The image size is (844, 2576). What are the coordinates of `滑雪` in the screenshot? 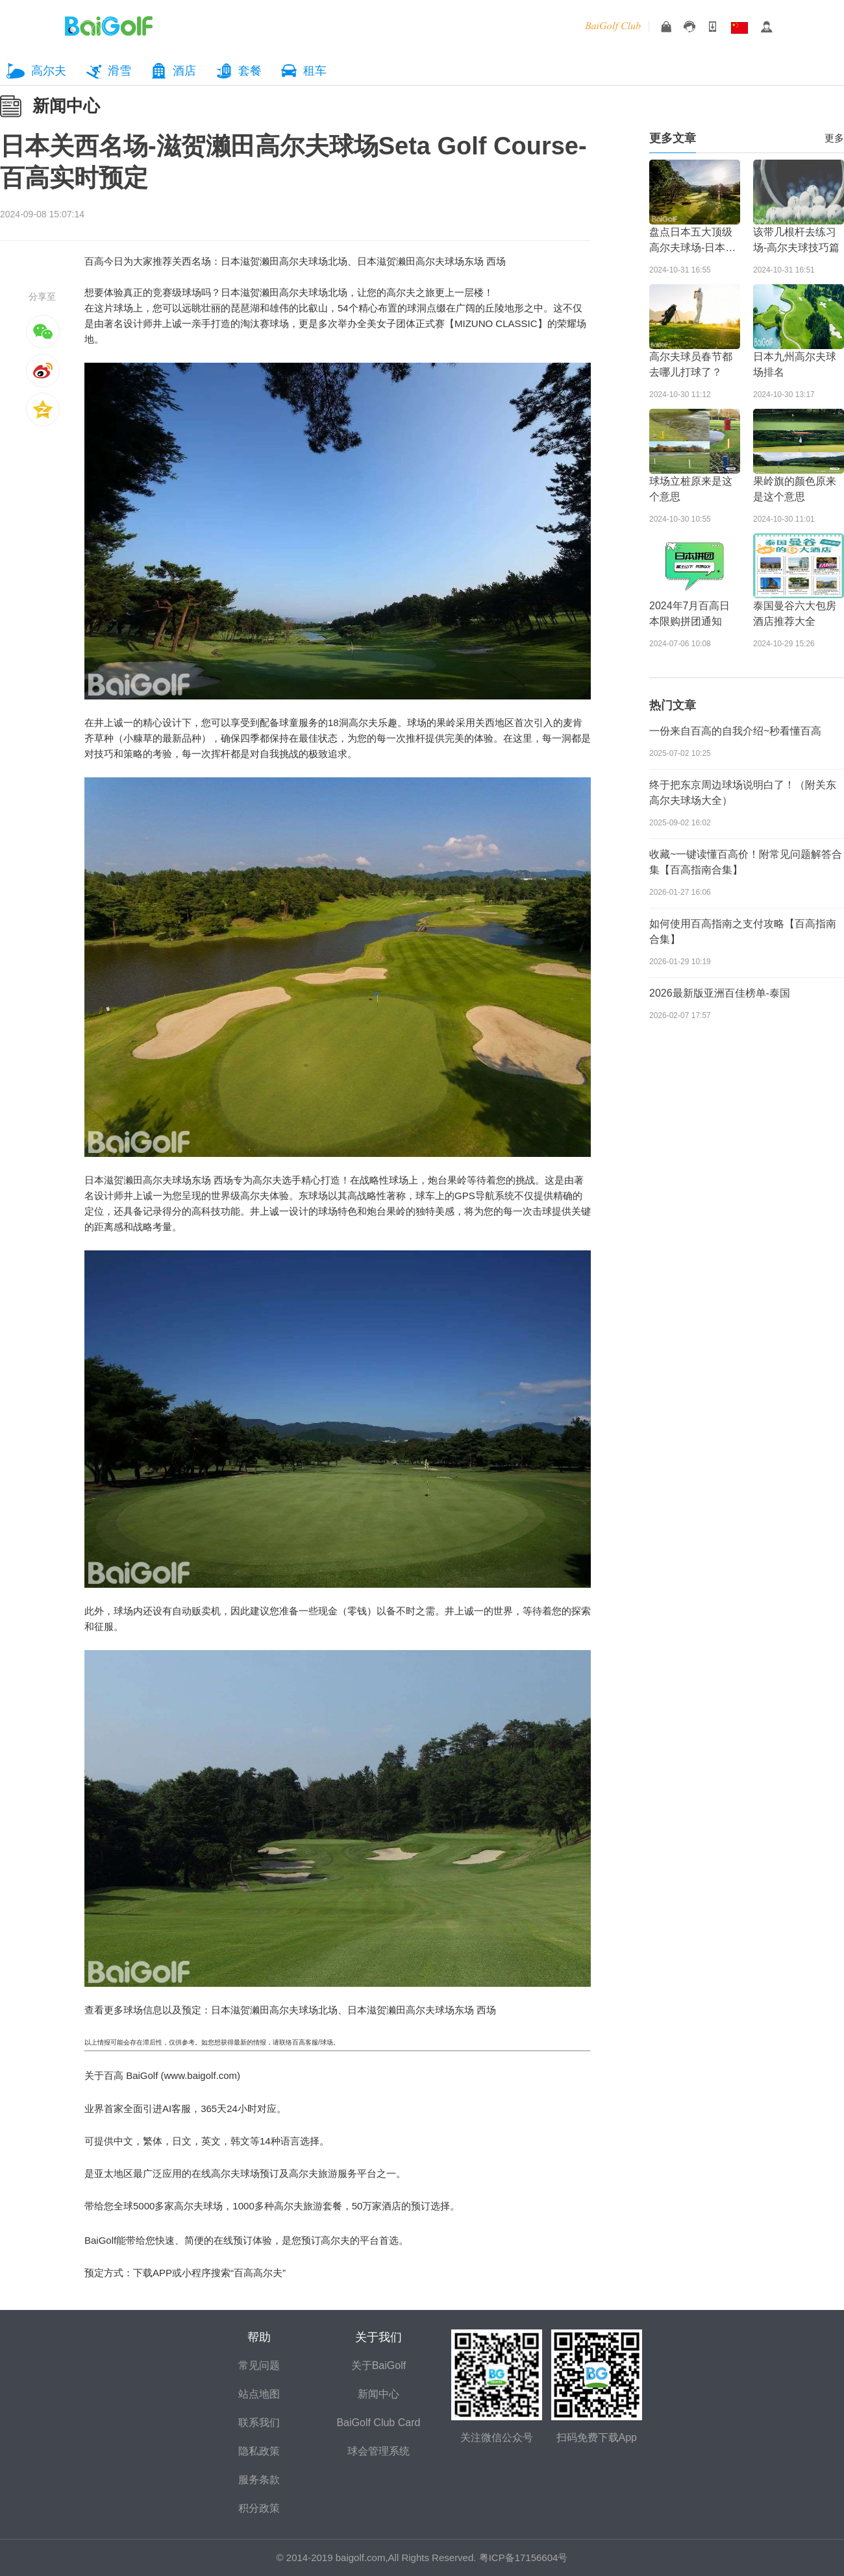 It's located at (119, 70).